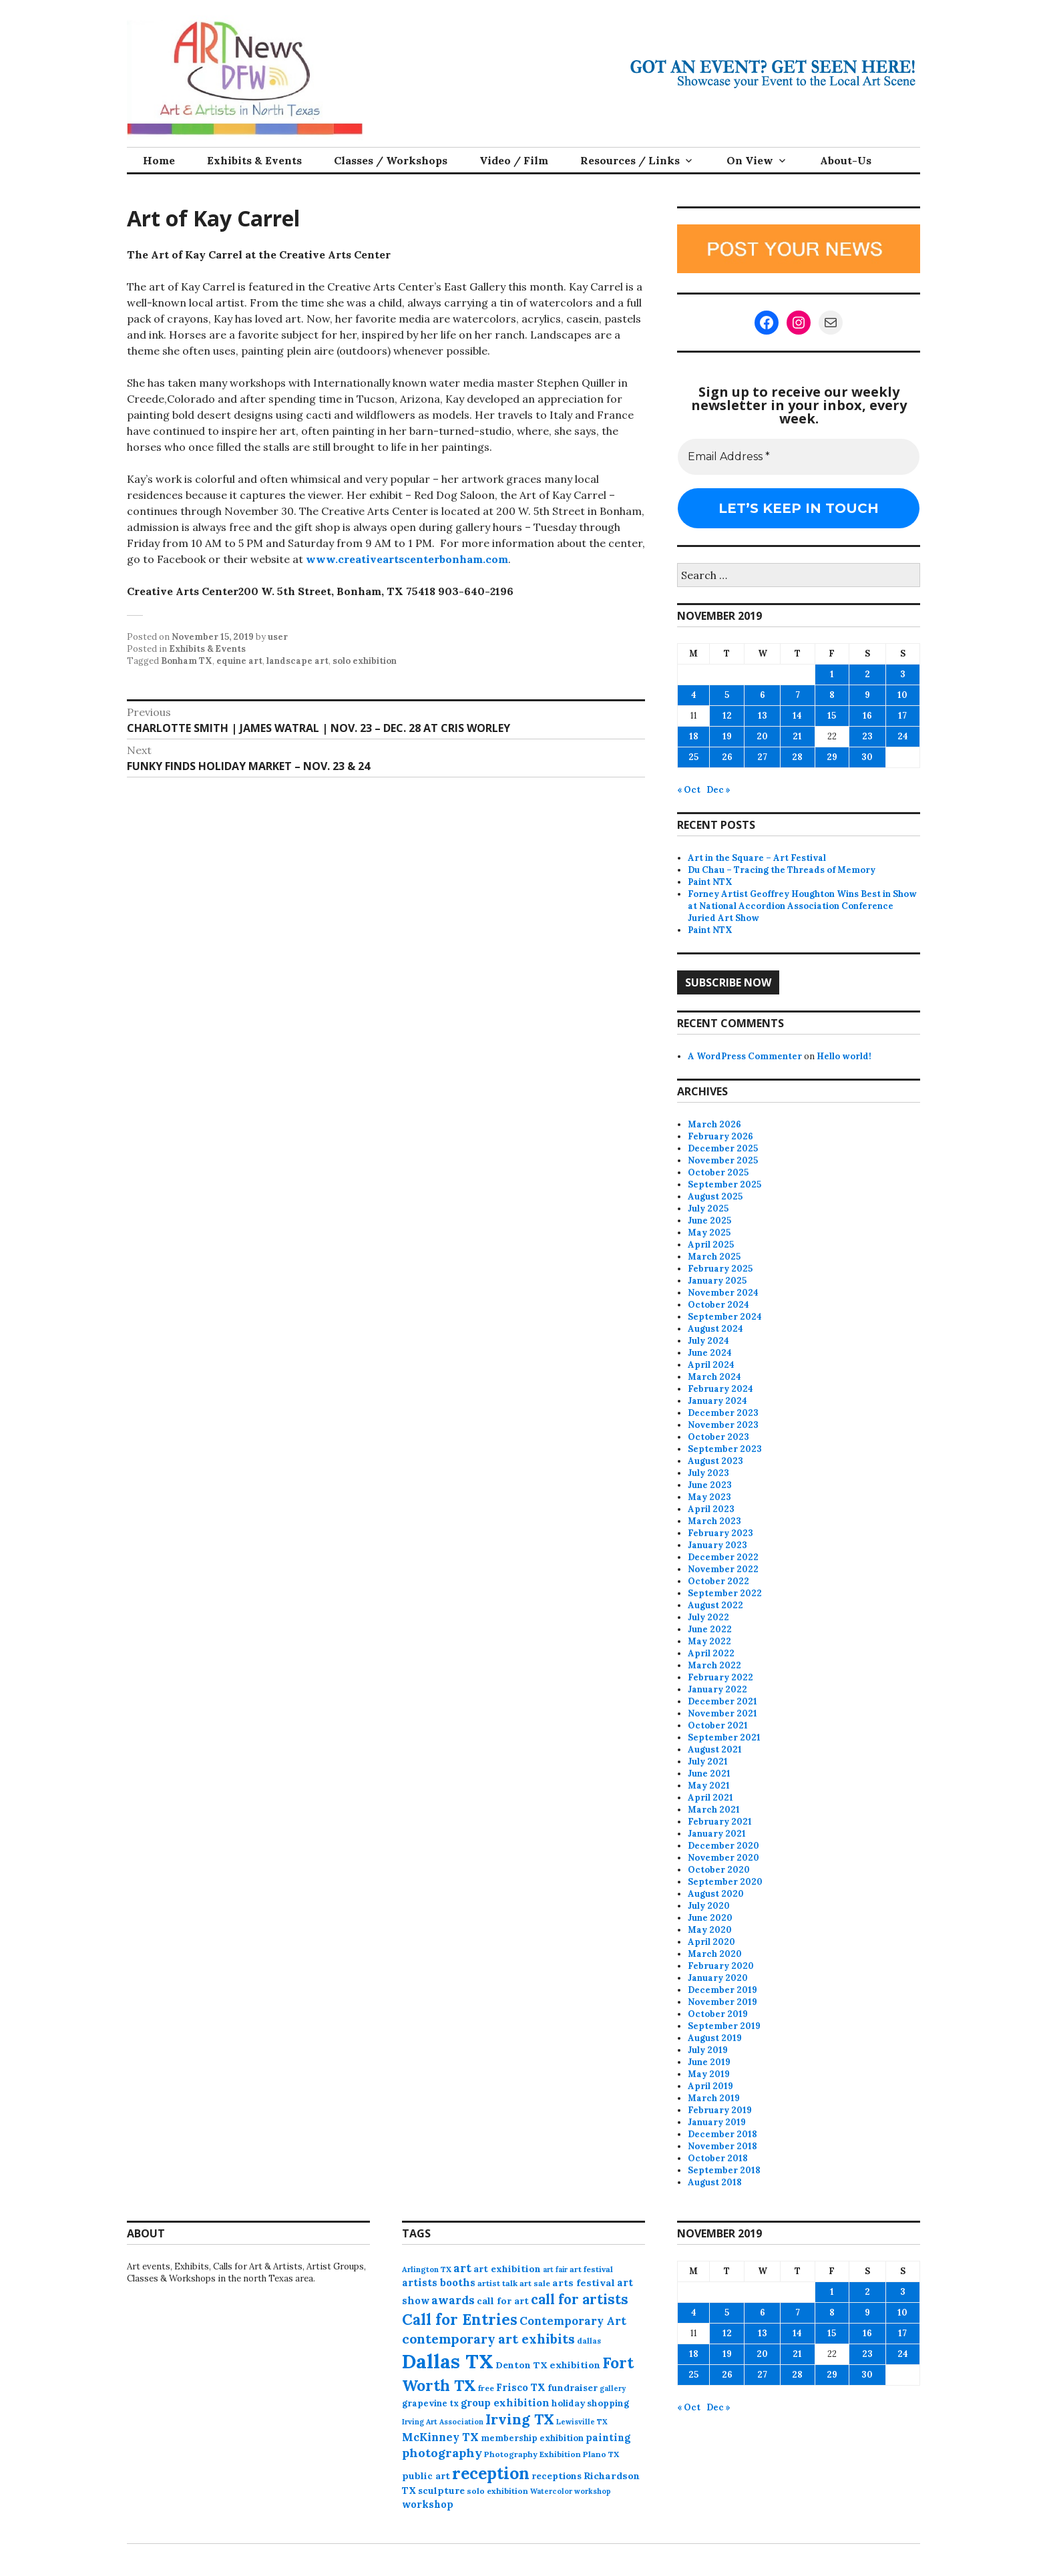  Describe the element at coordinates (718, 1725) in the screenshot. I see `October 2021` at that location.